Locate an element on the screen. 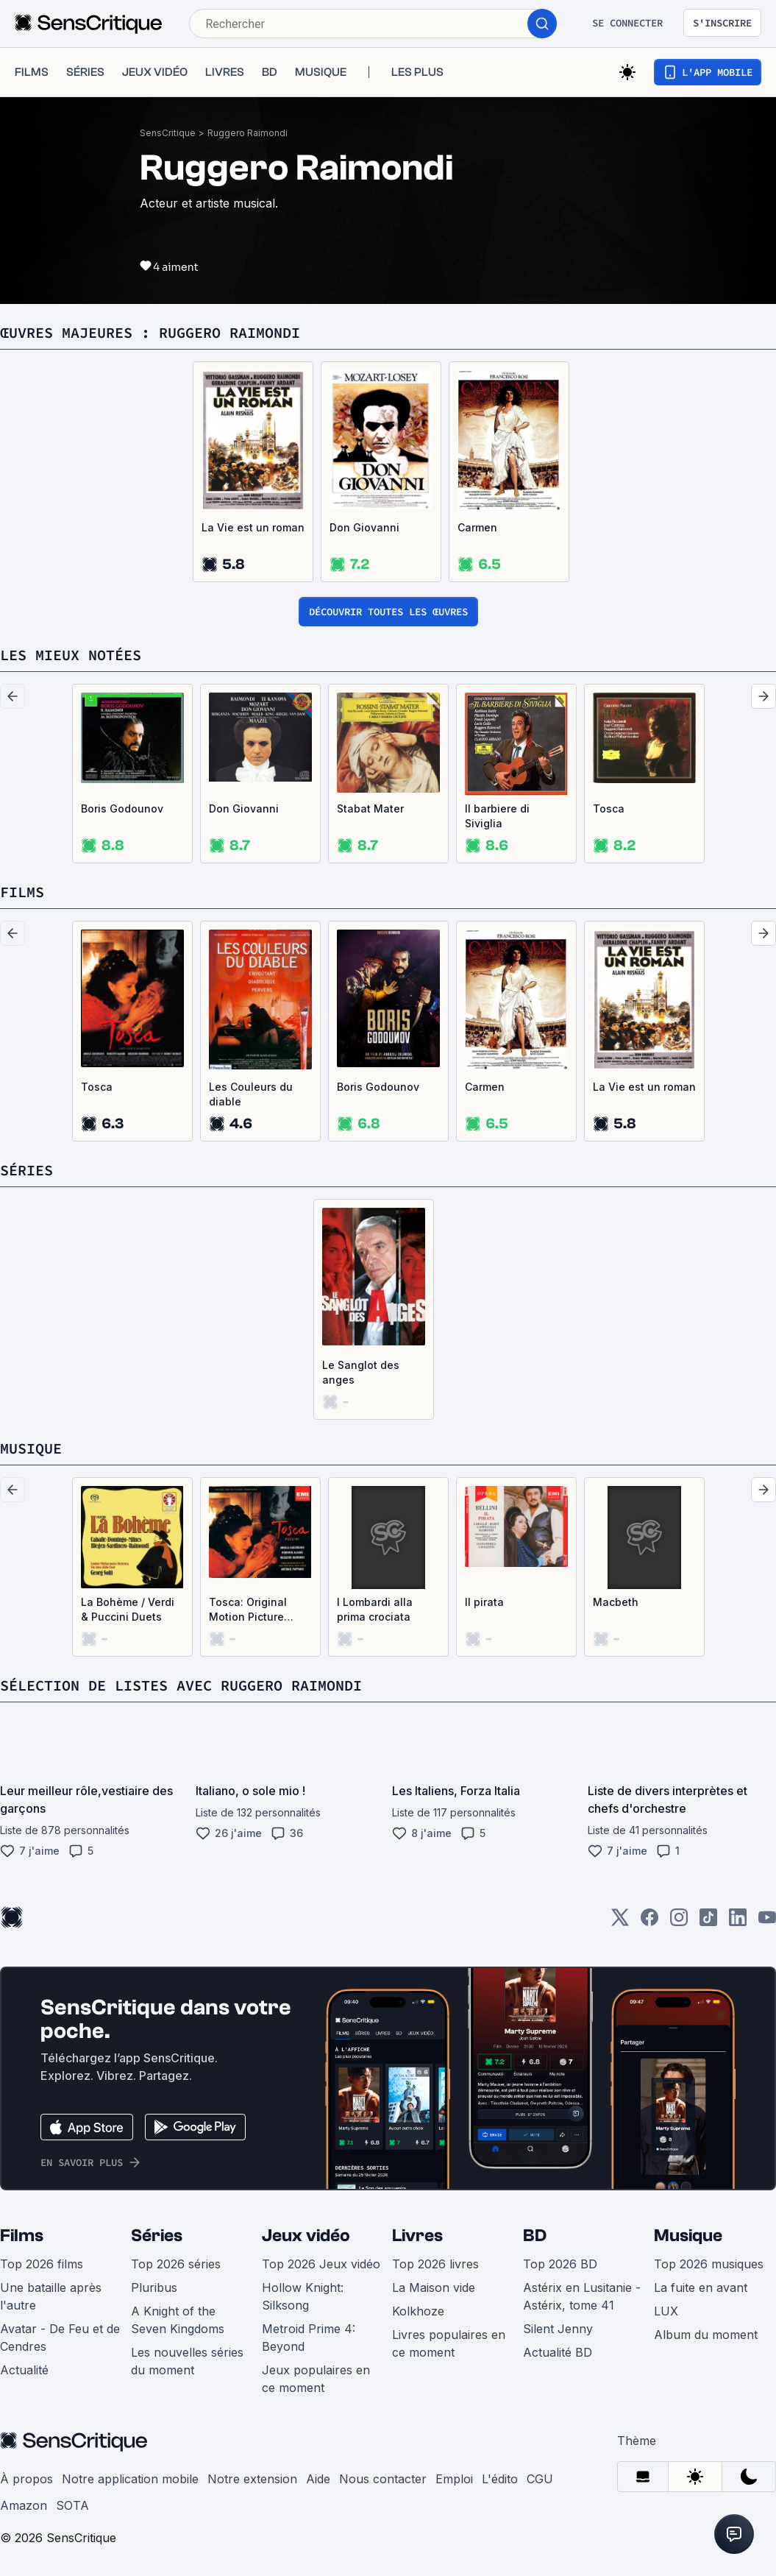 This screenshot has height=2576, width=776. [Twitter] is located at coordinates (620, 1922).